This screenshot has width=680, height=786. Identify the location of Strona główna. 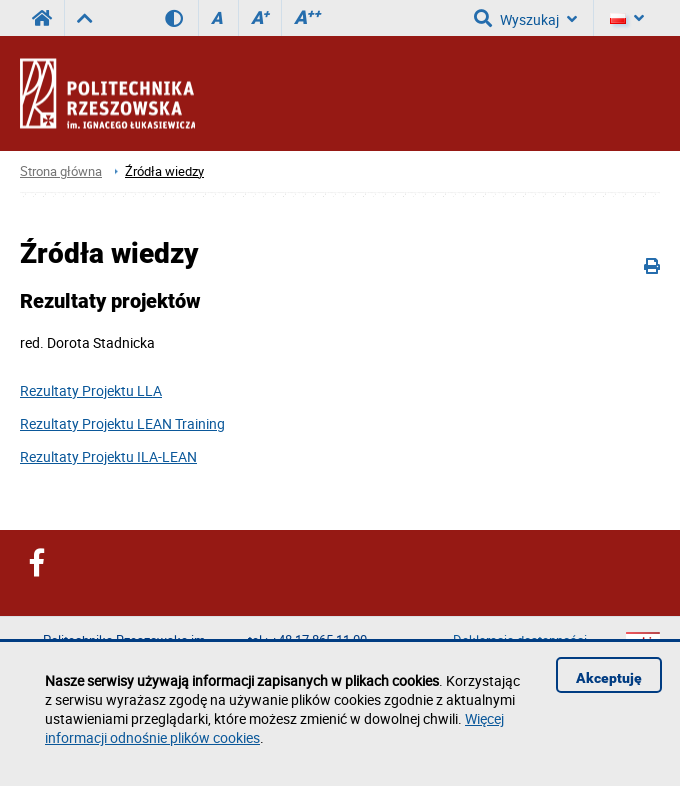
(61, 171).